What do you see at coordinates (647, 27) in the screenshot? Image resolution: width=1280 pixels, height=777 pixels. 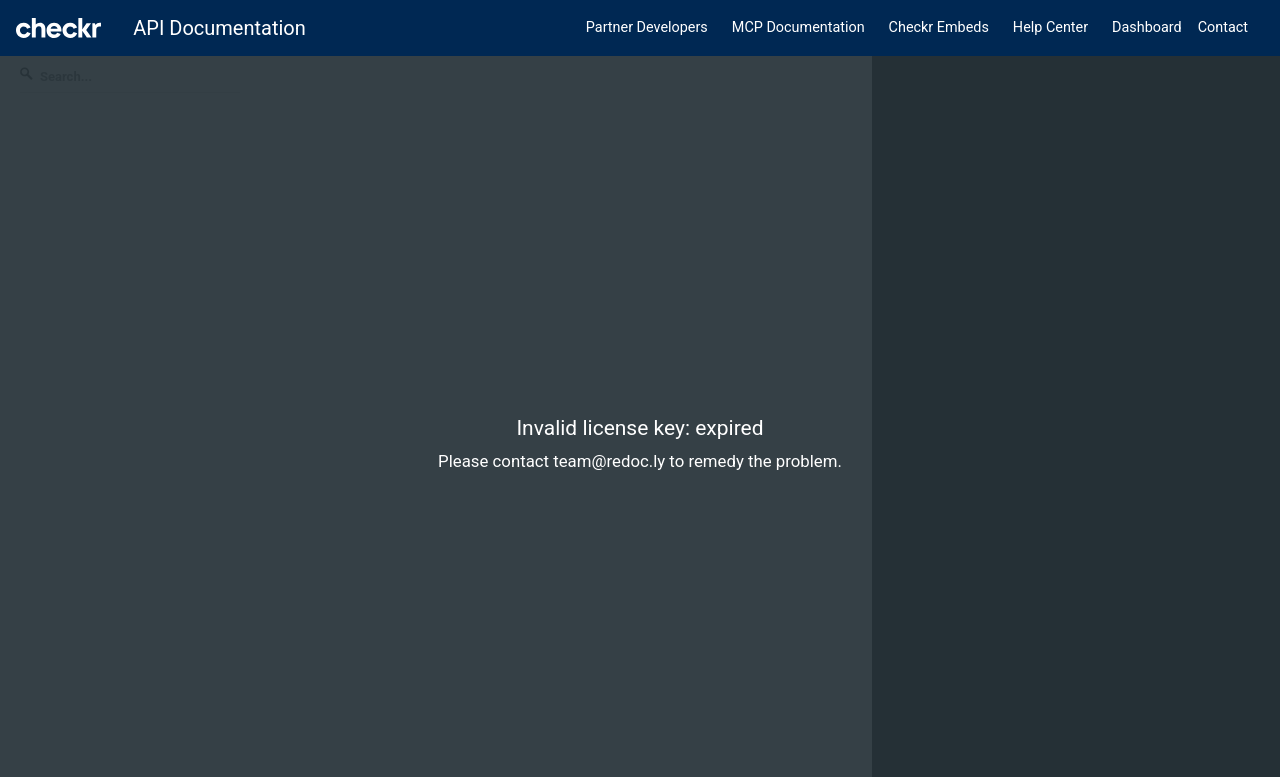 I see `Partner Developers` at bounding box center [647, 27].